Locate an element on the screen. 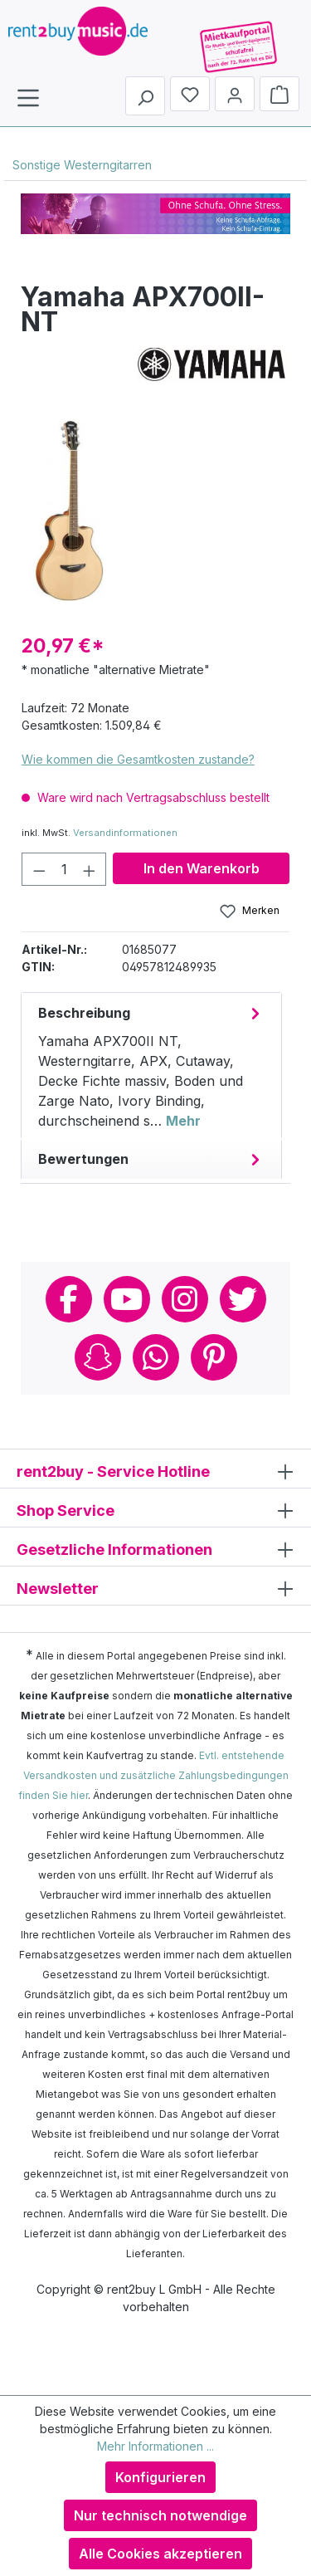 This screenshot has width=311, height=2576. Bewertungen [tab] is located at coordinates (151, 1159).